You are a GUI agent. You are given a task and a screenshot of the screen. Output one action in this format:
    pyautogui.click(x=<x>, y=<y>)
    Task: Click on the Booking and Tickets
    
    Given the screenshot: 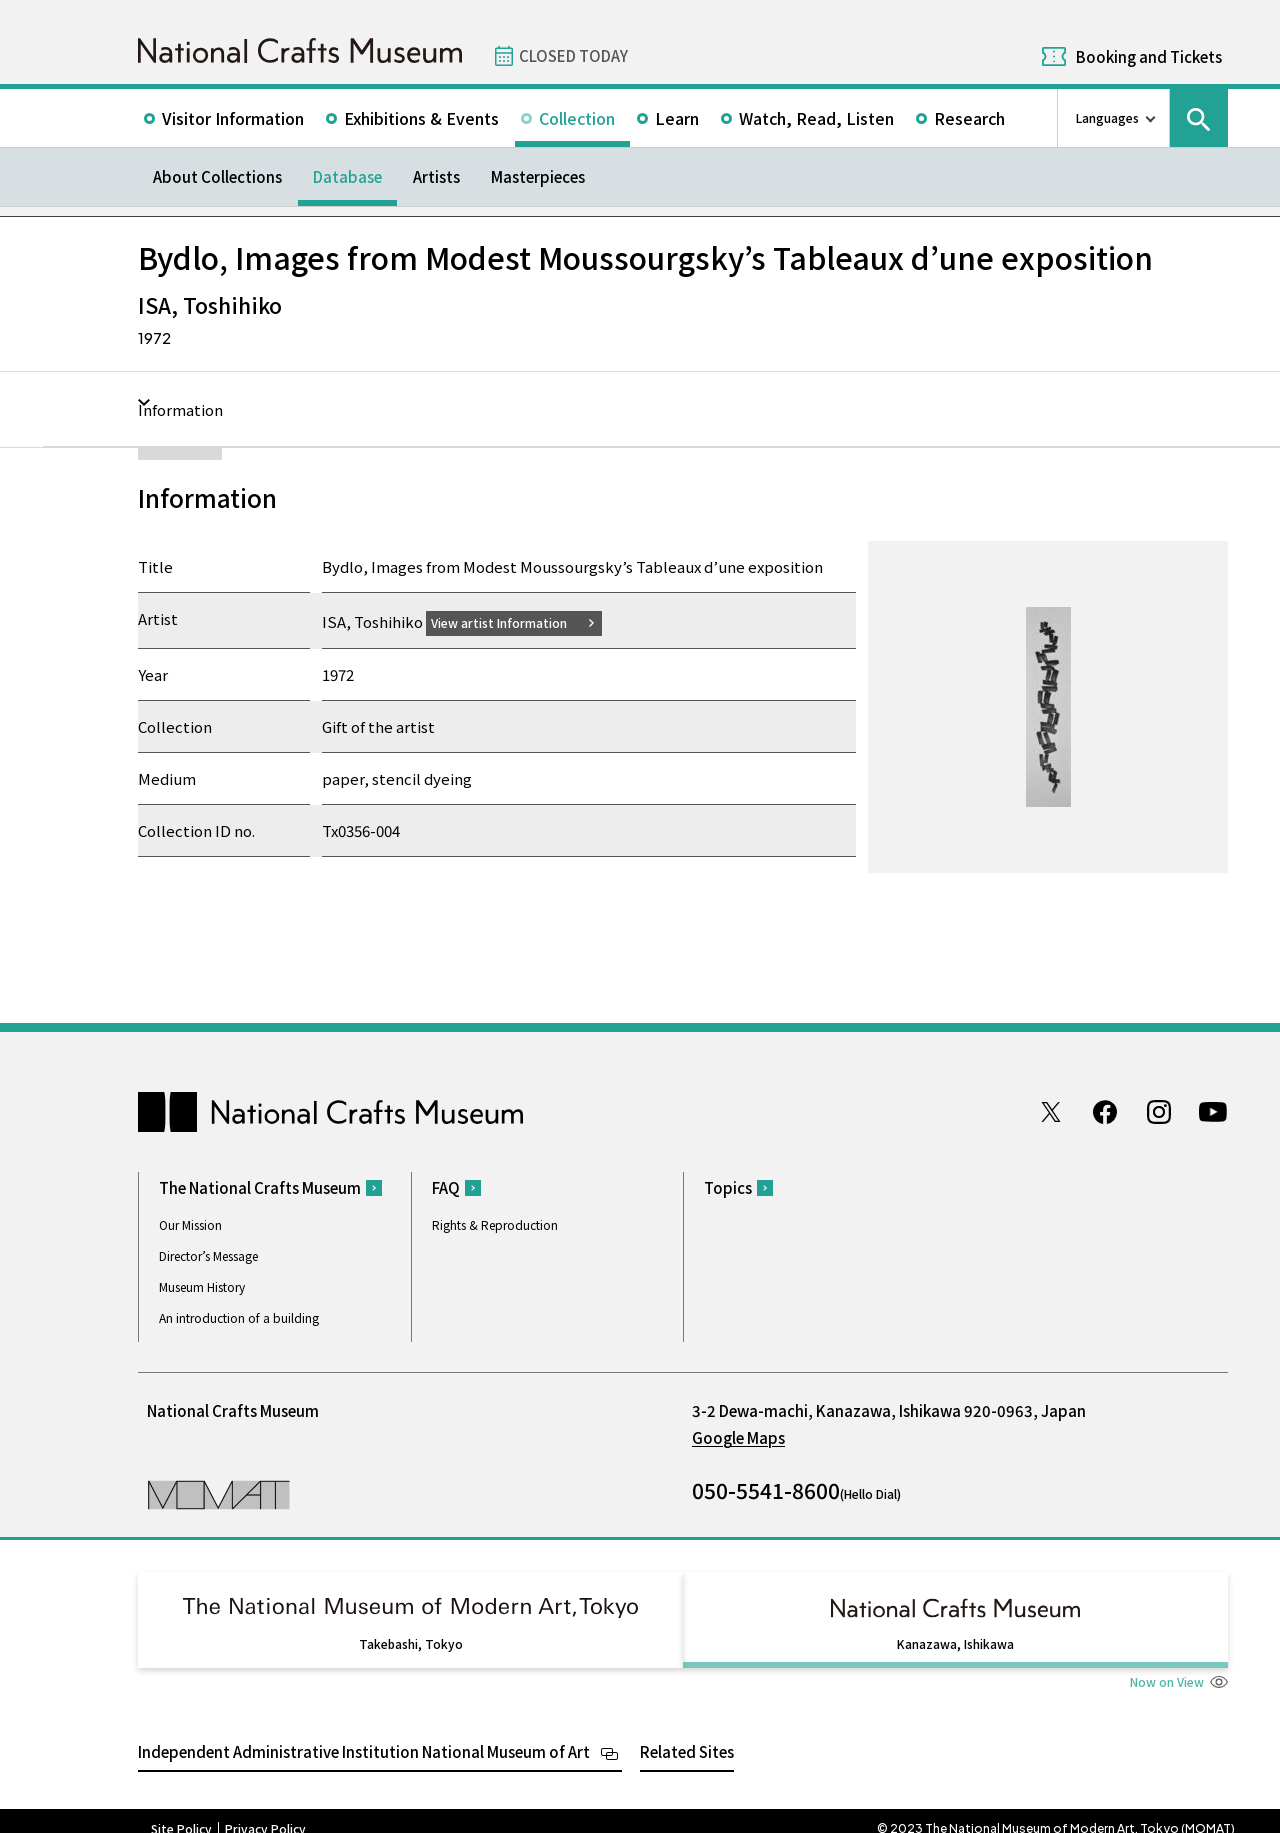 What is the action you would take?
    pyautogui.click(x=1149, y=56)
    